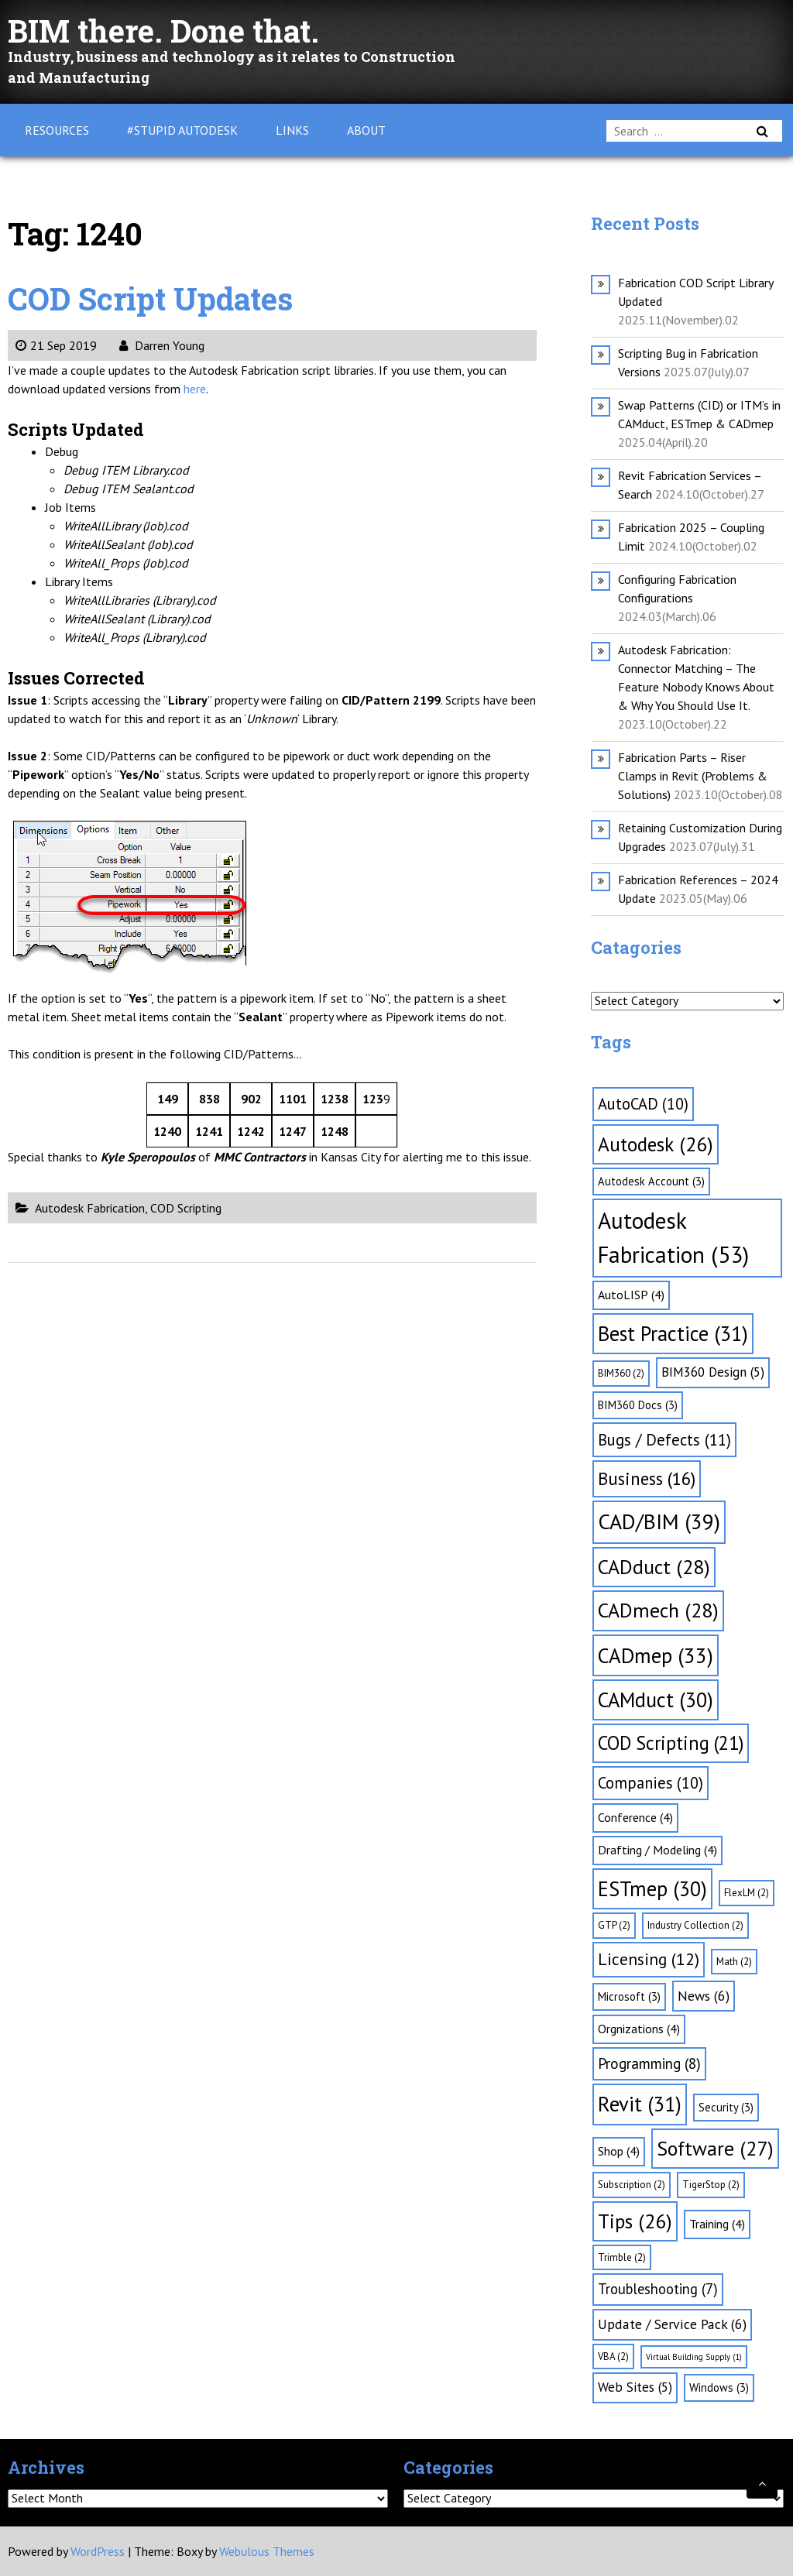  I want to click on #Stupid Autodesk, so click(182, 130).